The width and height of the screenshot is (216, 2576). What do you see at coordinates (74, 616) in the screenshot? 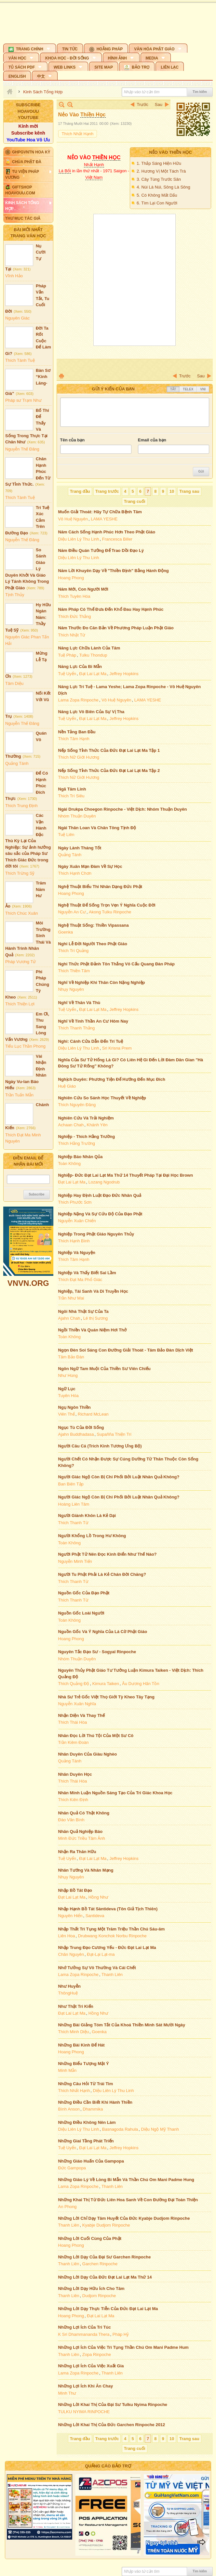
I see `Thích Đức Thắng` at bounding box center [74, 616].